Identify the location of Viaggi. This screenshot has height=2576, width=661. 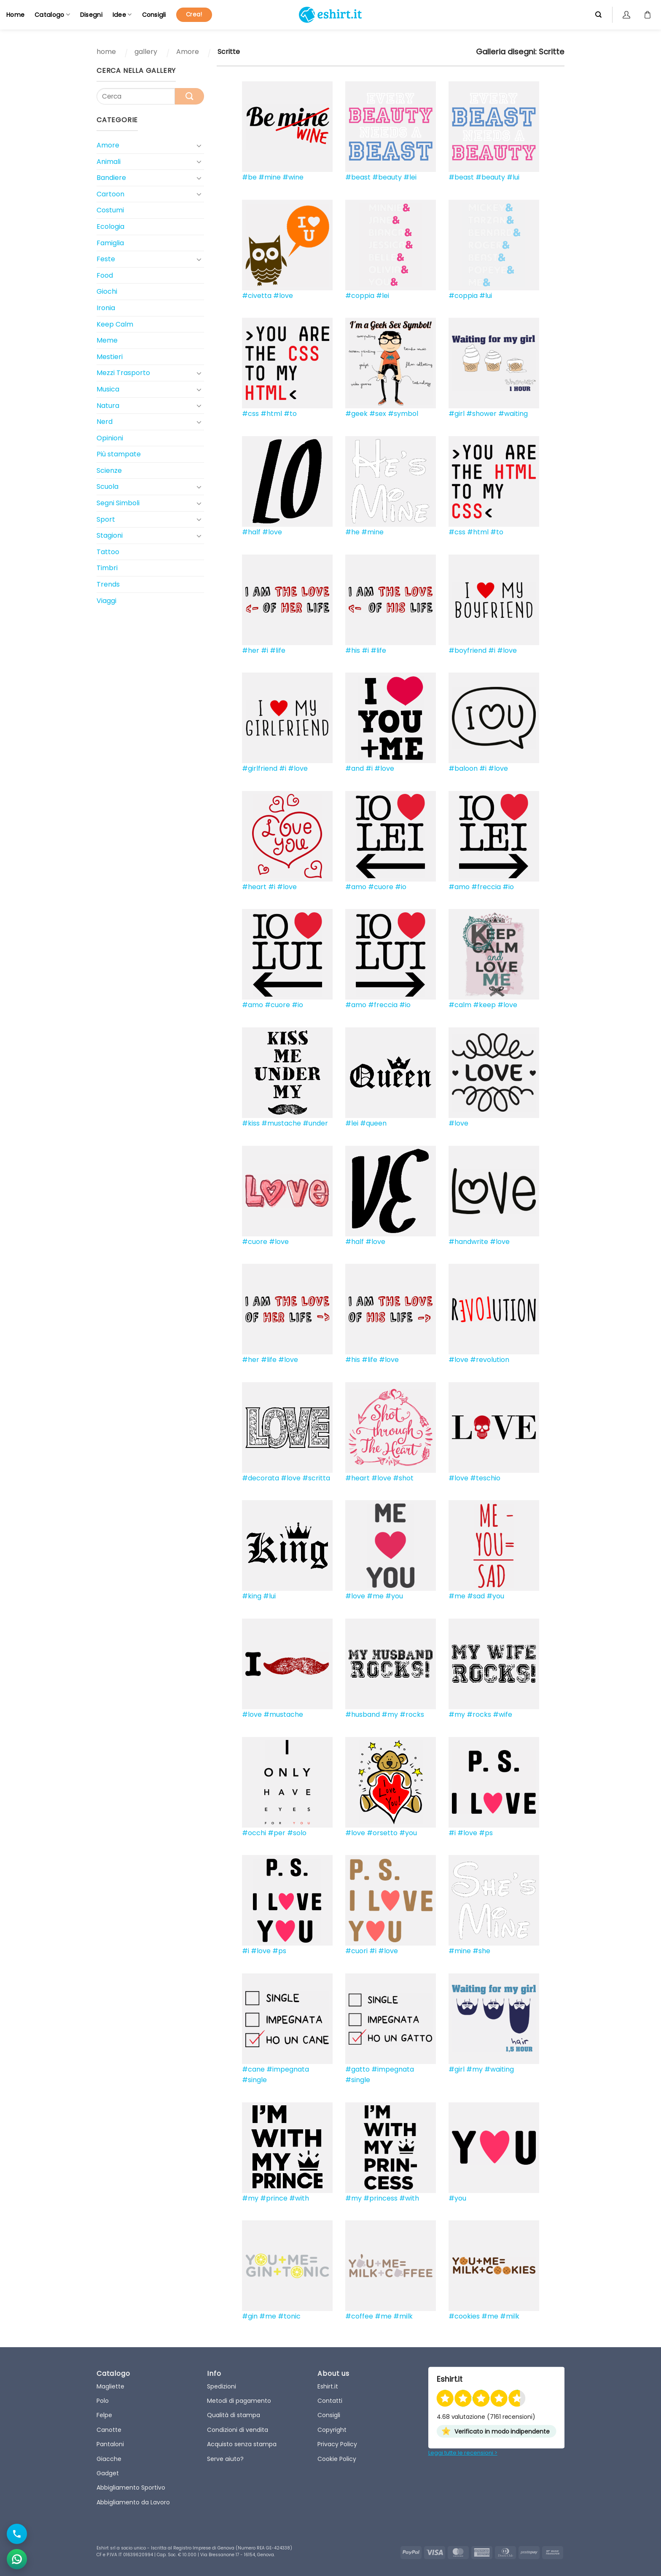
(106, 601).